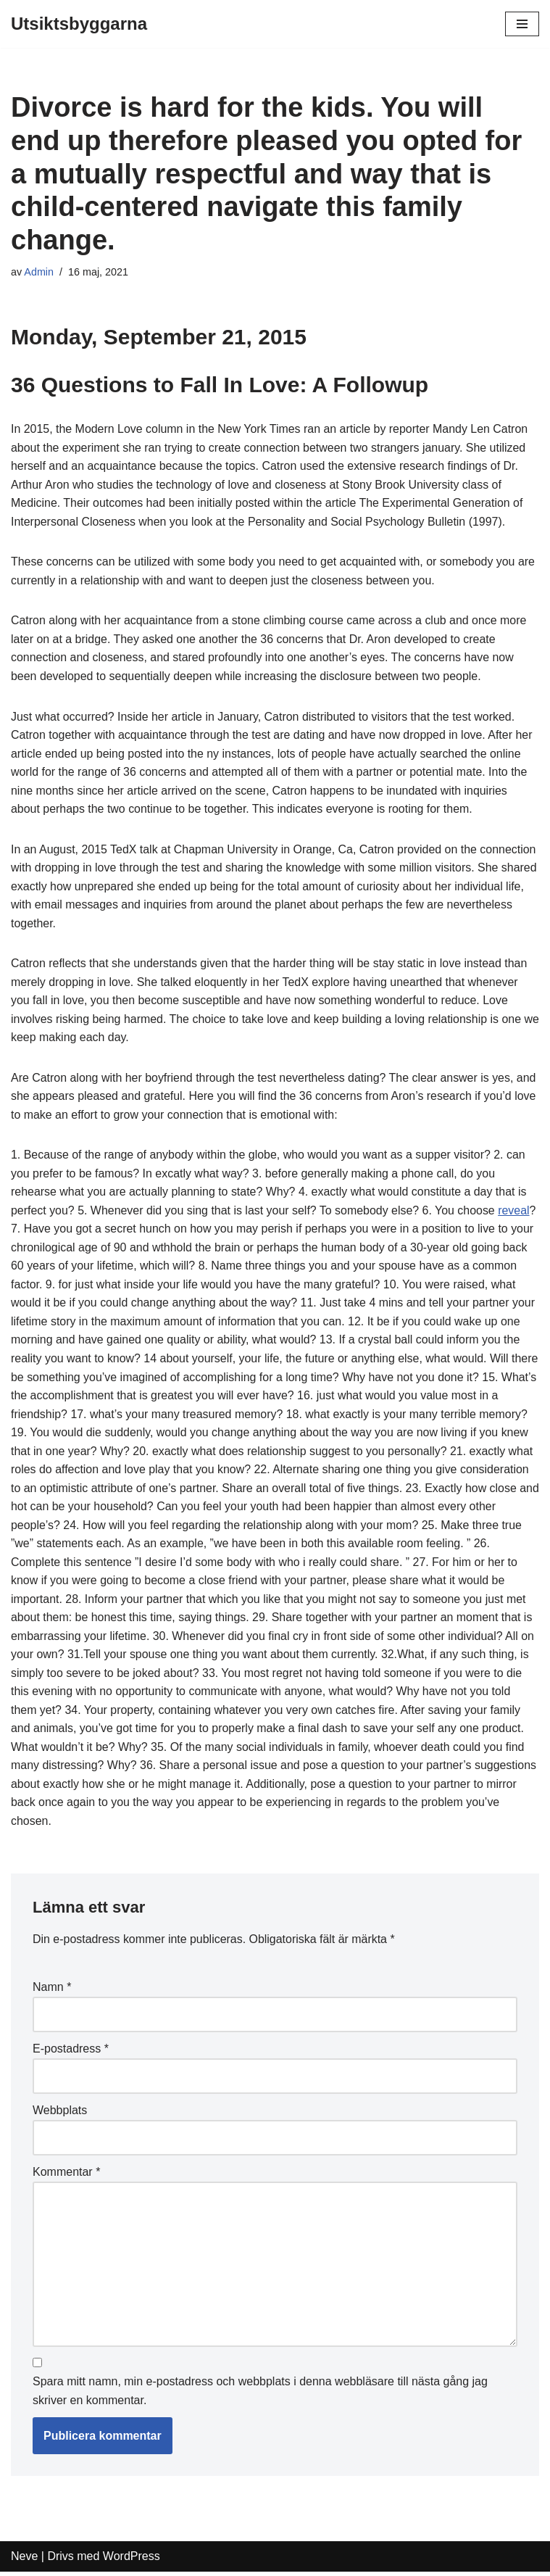 The width and height of the screenshot is (550, 2576). I want to click on Neve, so click(24, 2561).